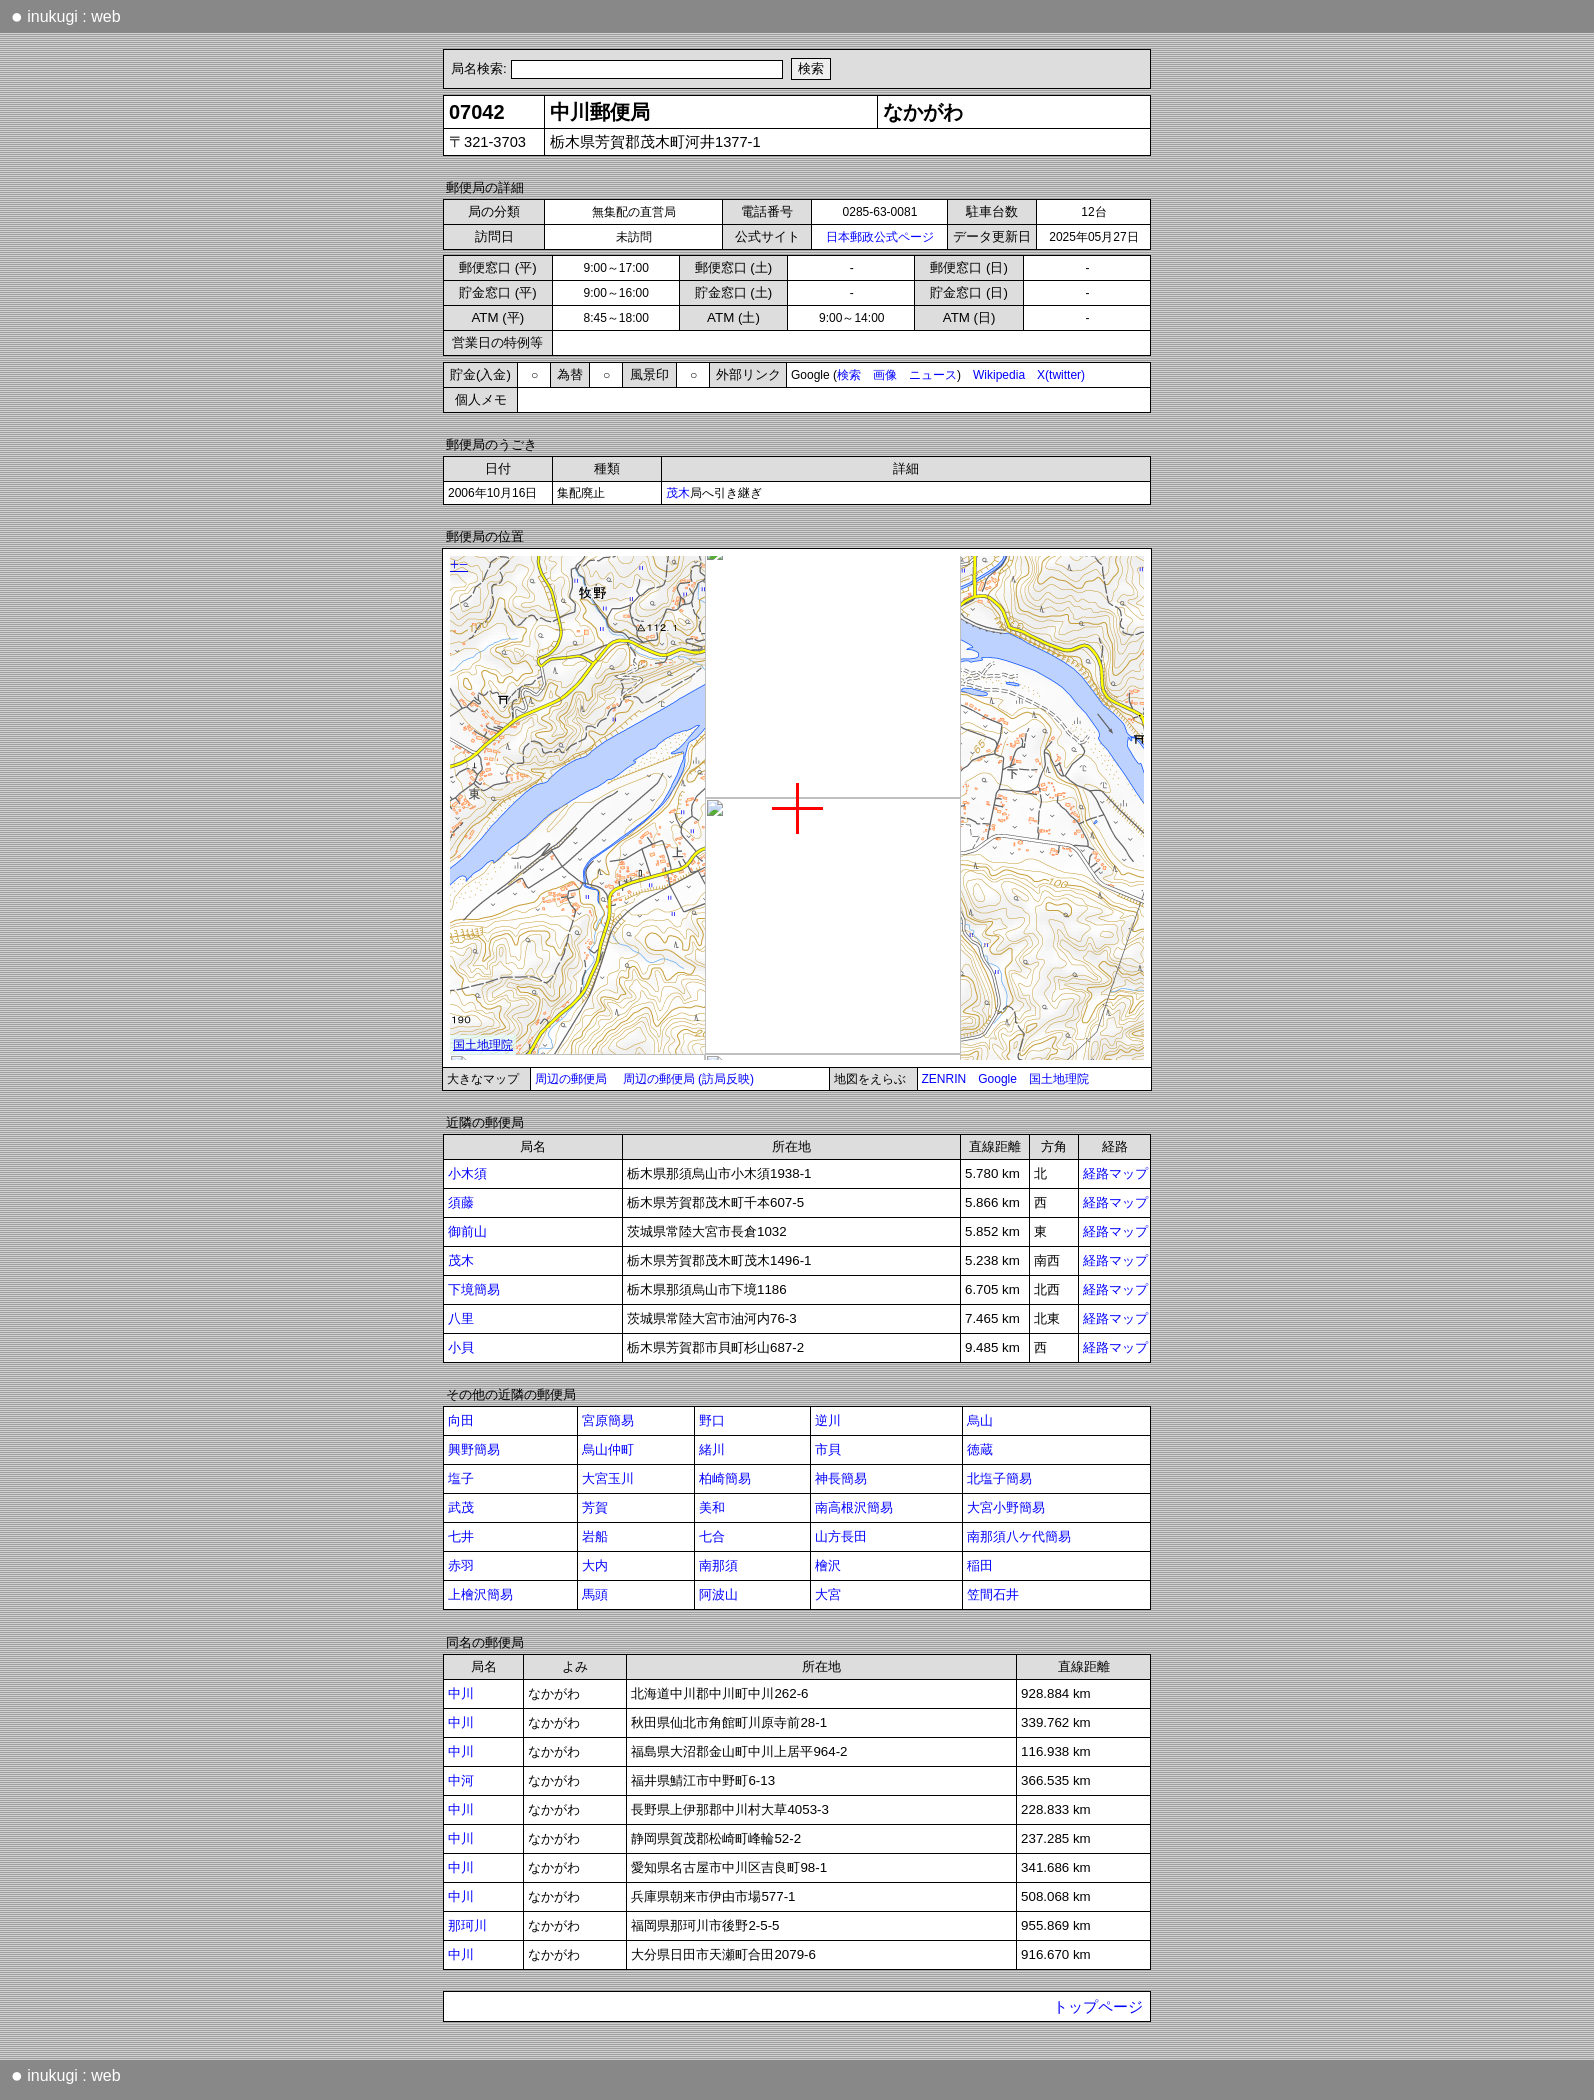  I want to click on 檜沢, so click(828, 1565).